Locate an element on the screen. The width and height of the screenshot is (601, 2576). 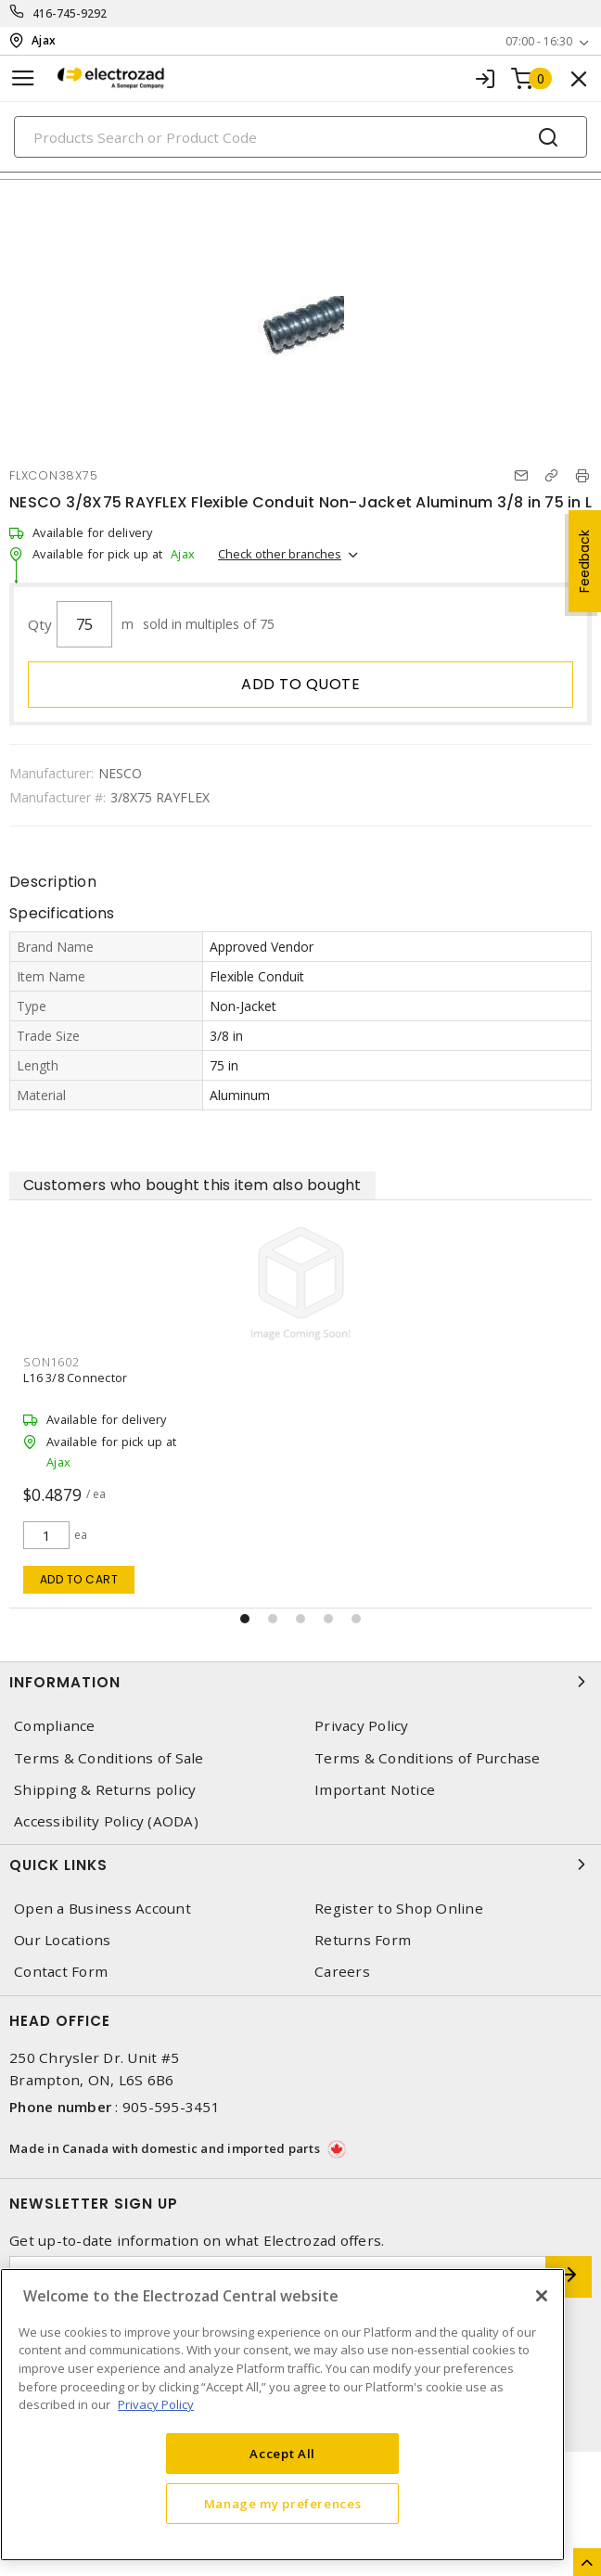
Information is located at coordinates (300, 1682).